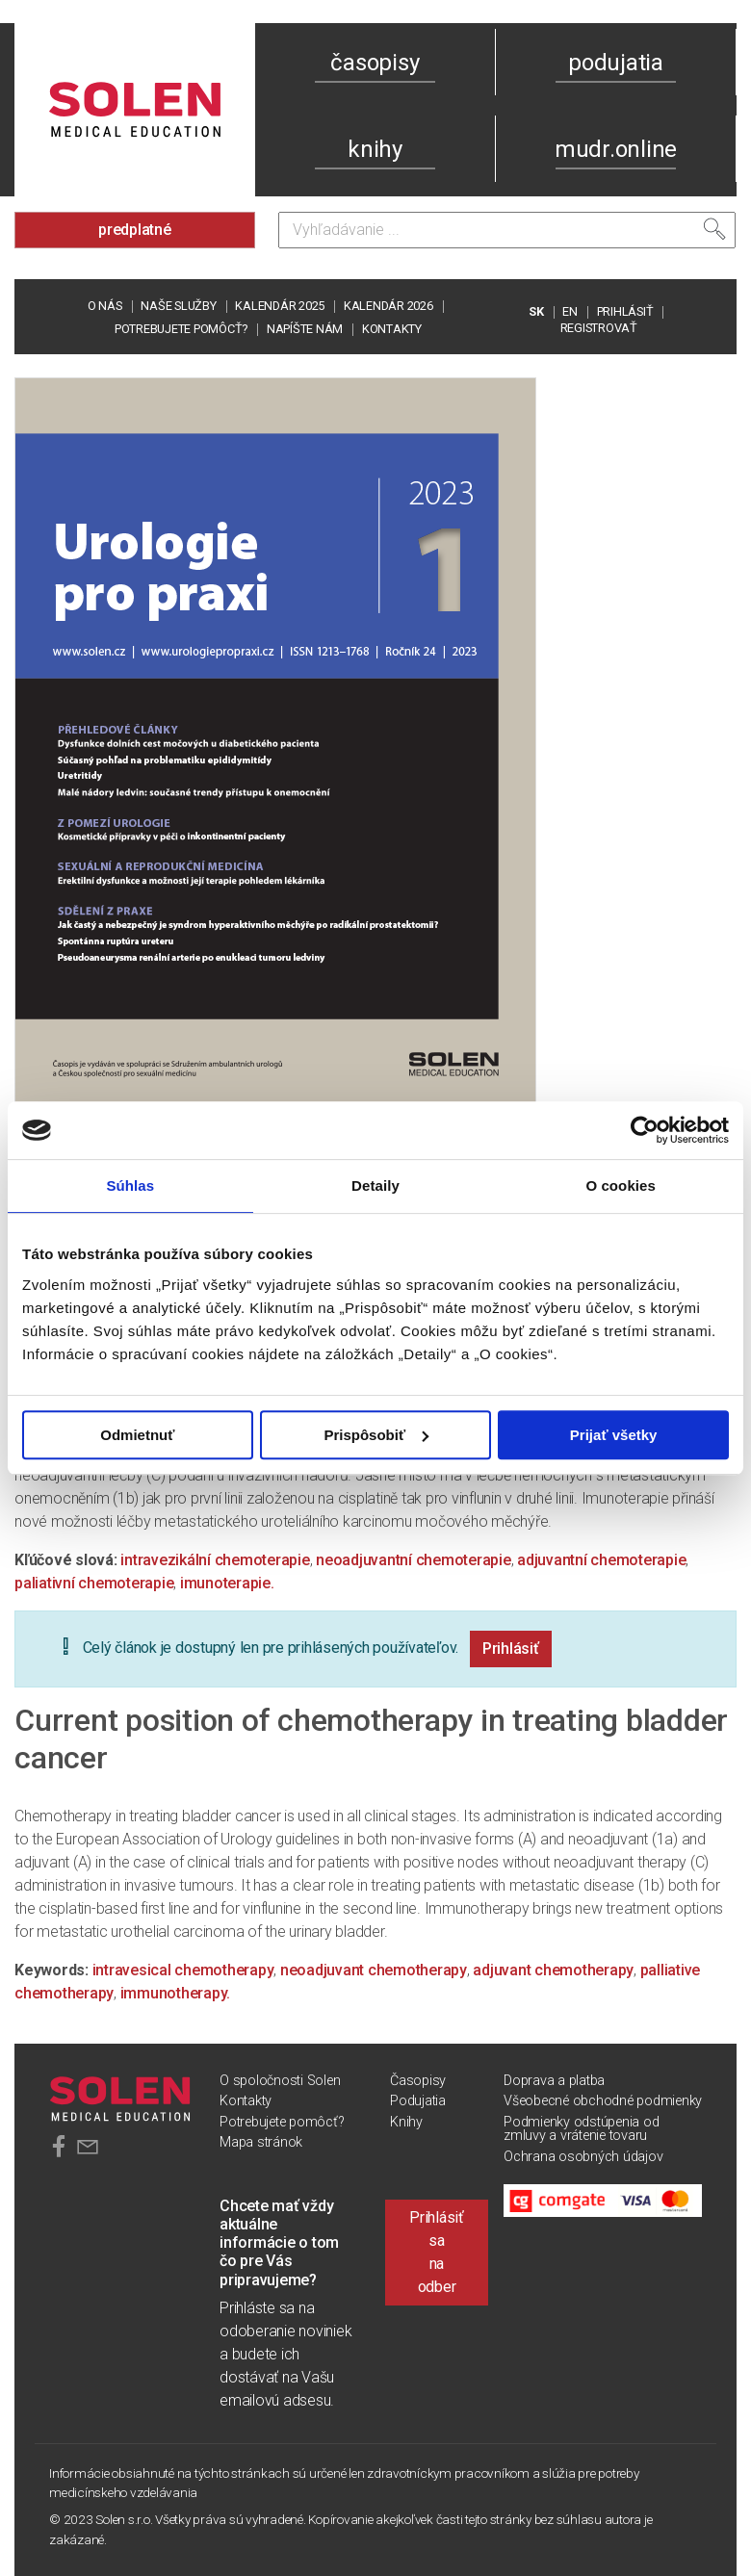  I want to click on mudr.online, so click(616, 149).